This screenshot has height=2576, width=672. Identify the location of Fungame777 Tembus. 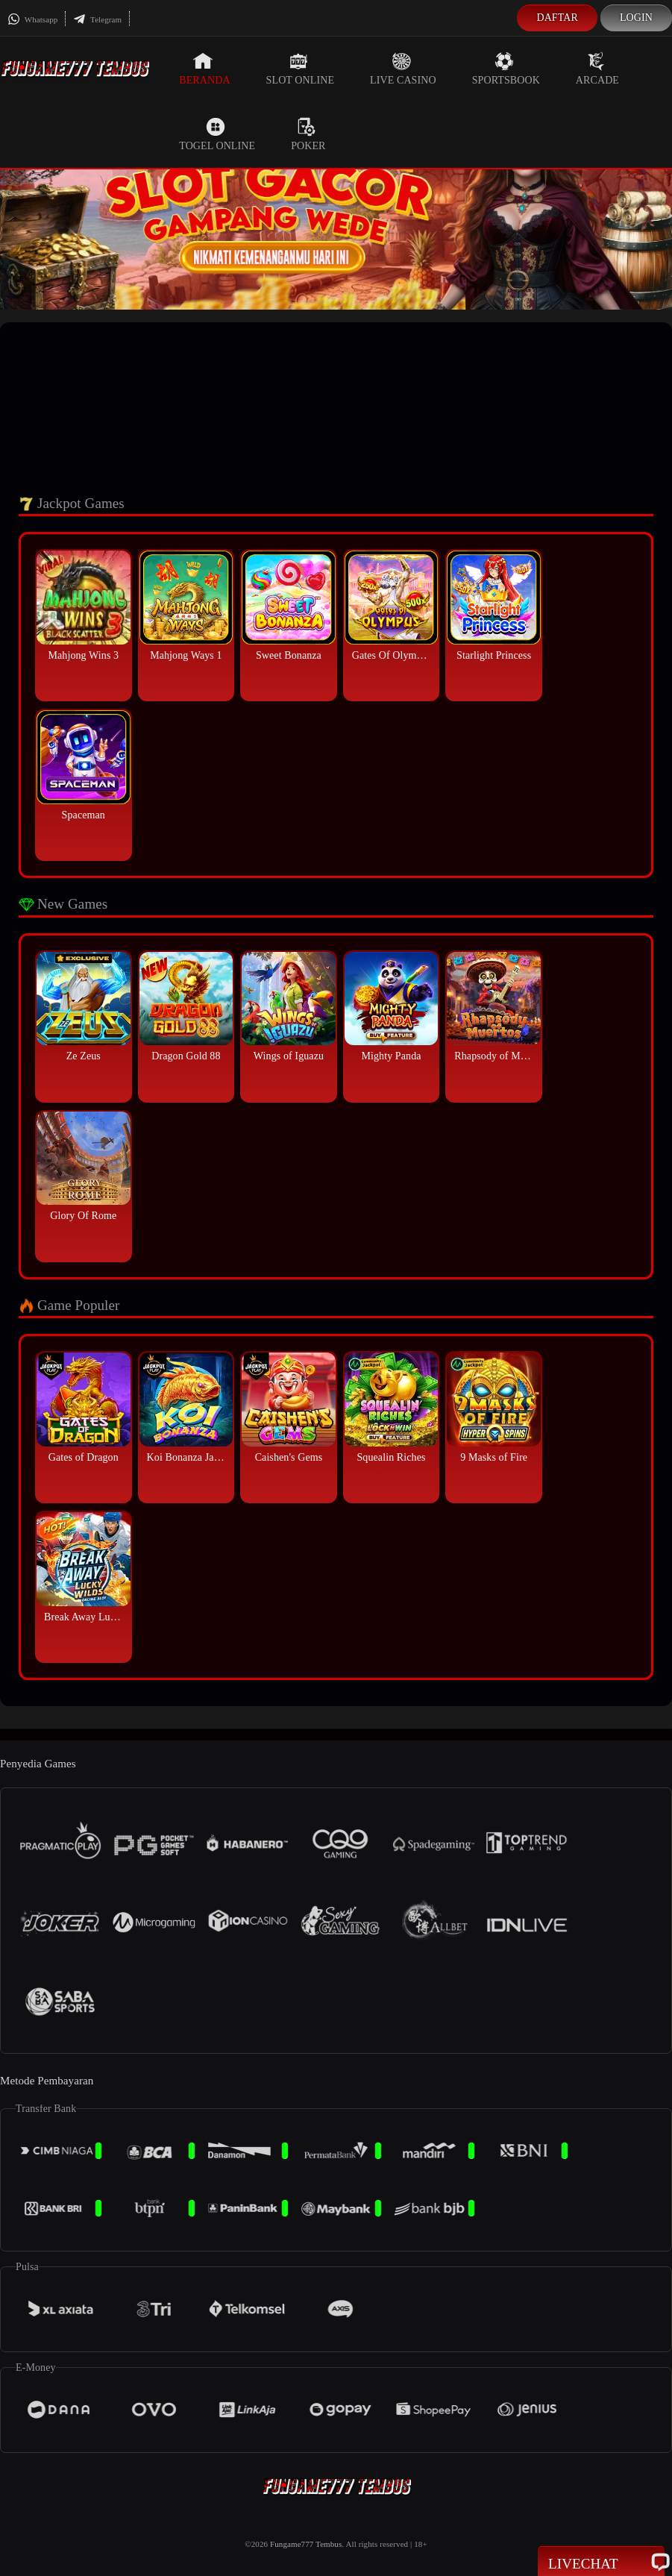
(306, 2543).